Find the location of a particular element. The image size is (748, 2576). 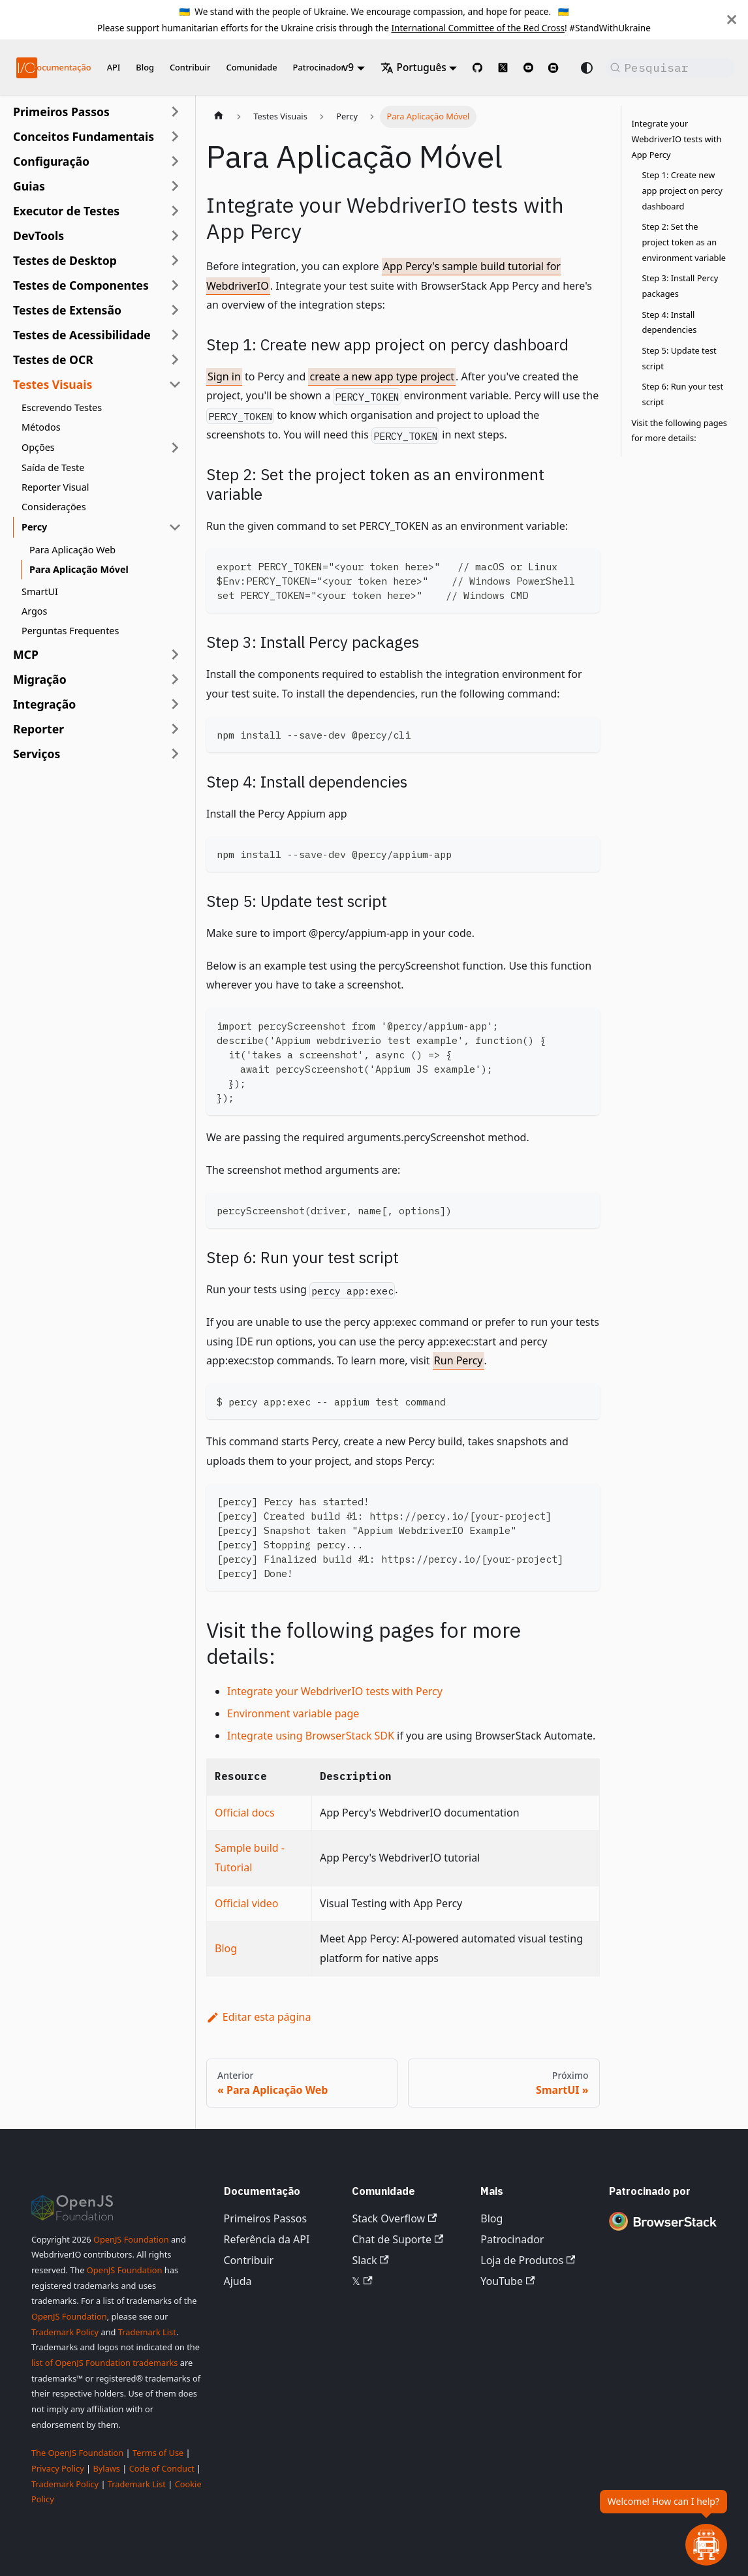

Chat de Suporte is located at coordinates (397, 2239).